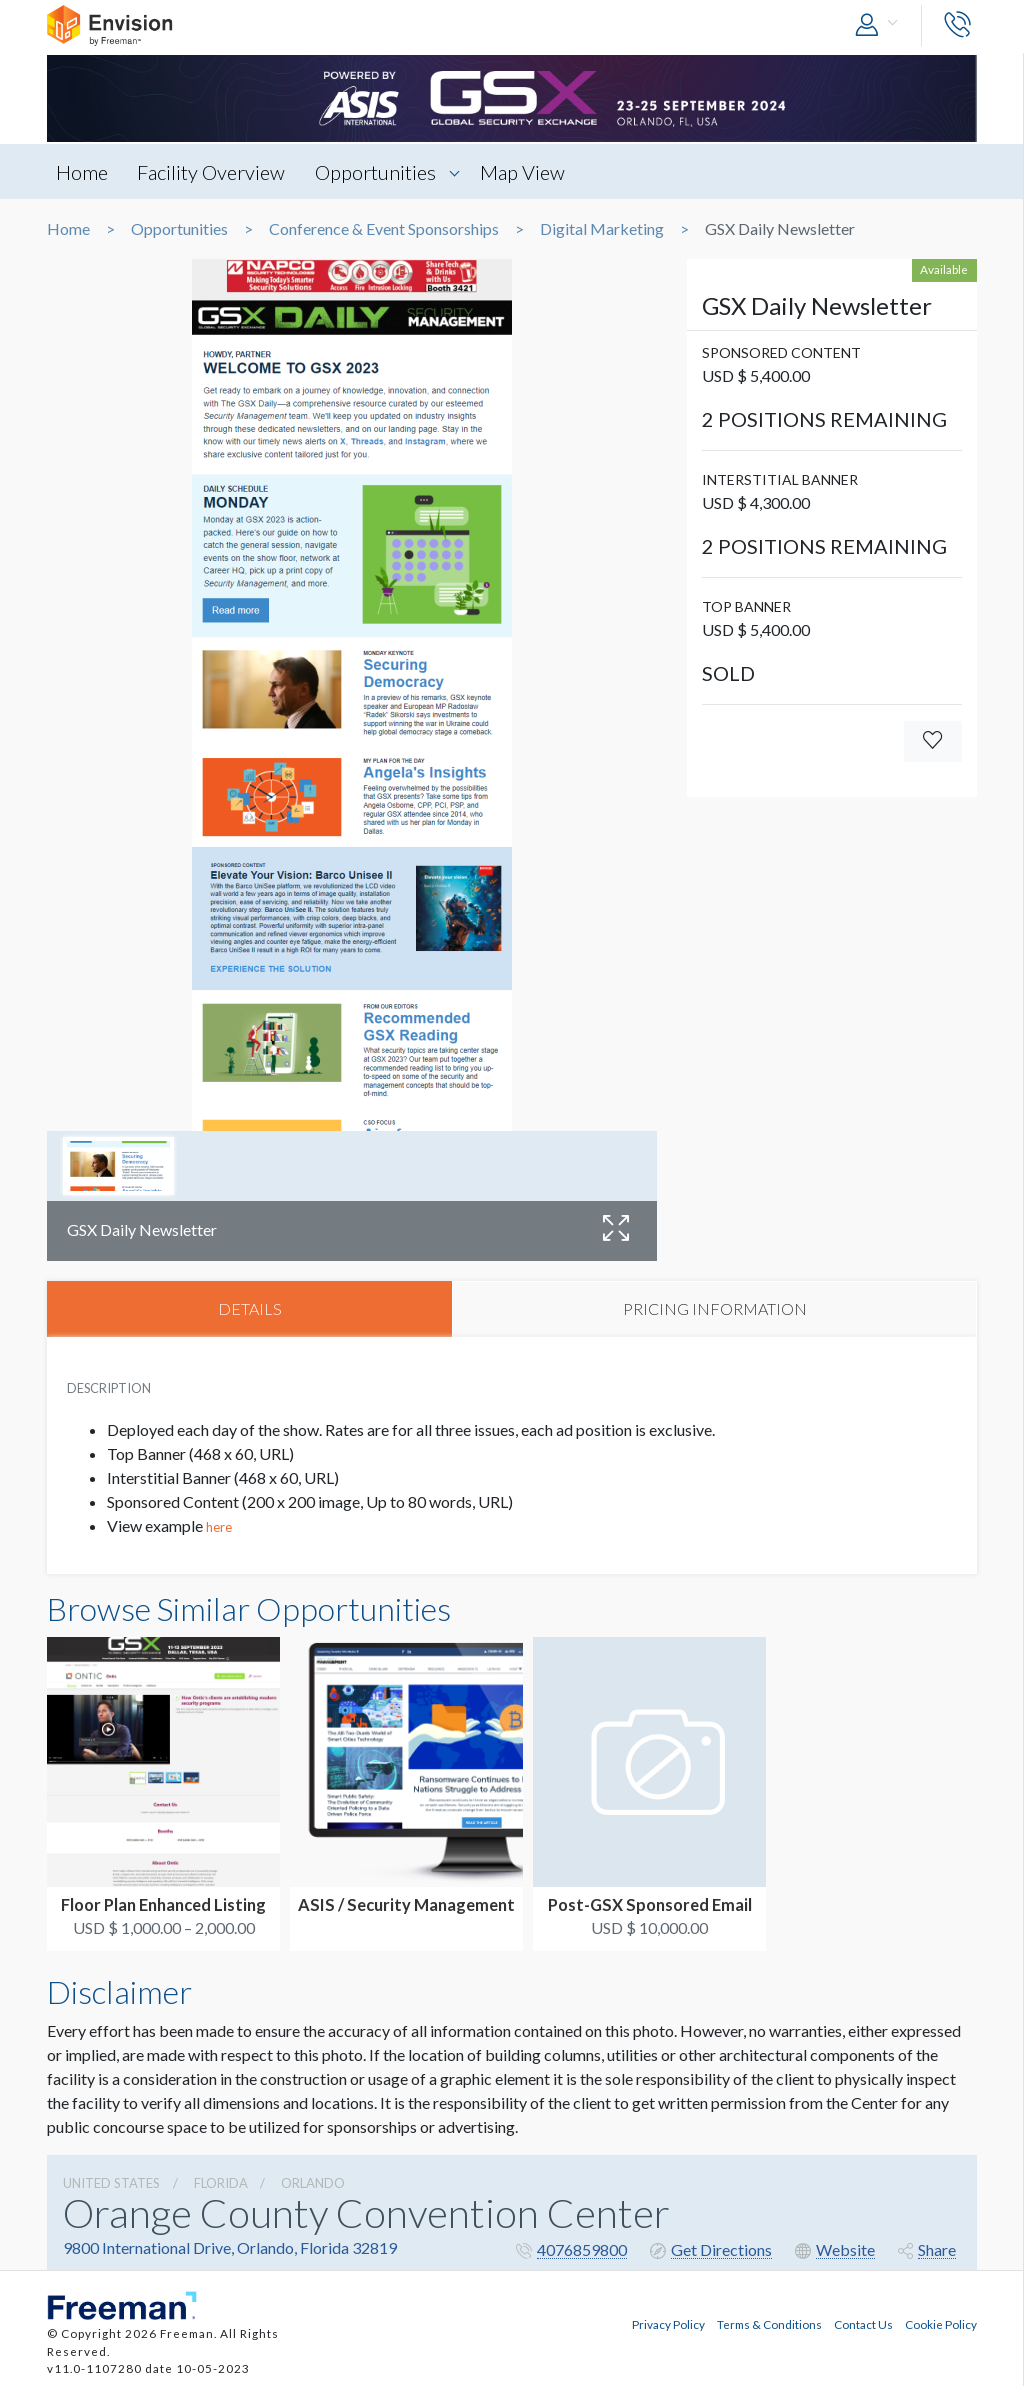 The height and width of the screenshot is (2386, 1024). What do you see at coordinates (384, 229) in the screenshot?
I see `Conference & Event Sponsorships` at bounding box center [384, 229].